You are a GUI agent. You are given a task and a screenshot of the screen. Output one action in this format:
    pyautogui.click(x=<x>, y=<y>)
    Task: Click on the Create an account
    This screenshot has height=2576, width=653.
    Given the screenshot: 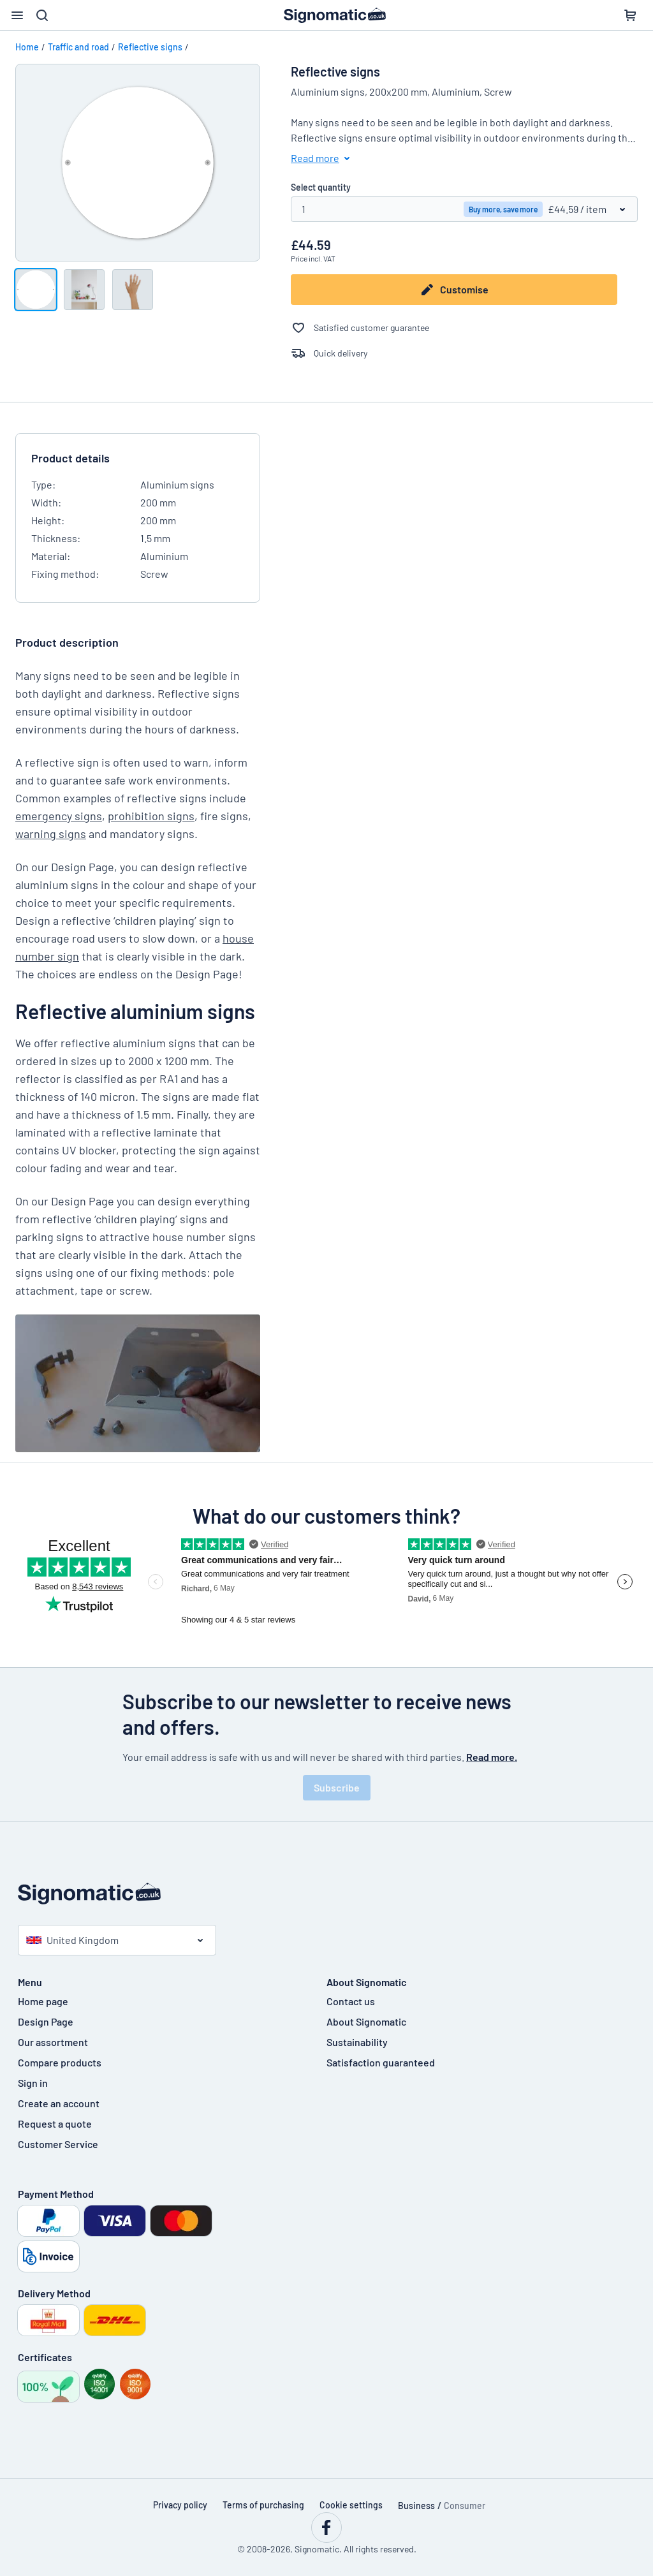 What is the action you would take?
    pyautogui.click(x=58, y=2103)
    